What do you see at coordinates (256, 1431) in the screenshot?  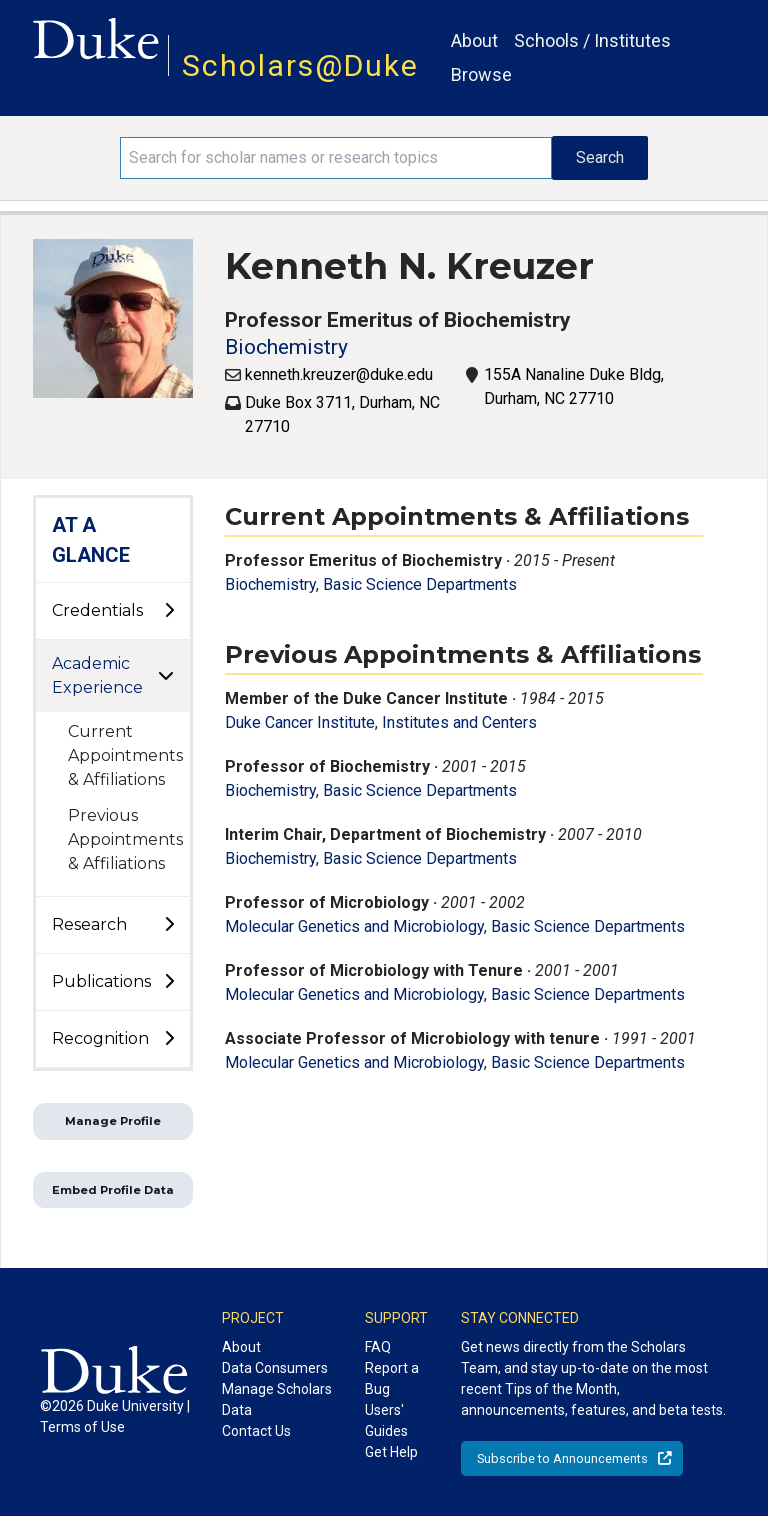 I see `Contact Us` at bounding box center [256, 1431].